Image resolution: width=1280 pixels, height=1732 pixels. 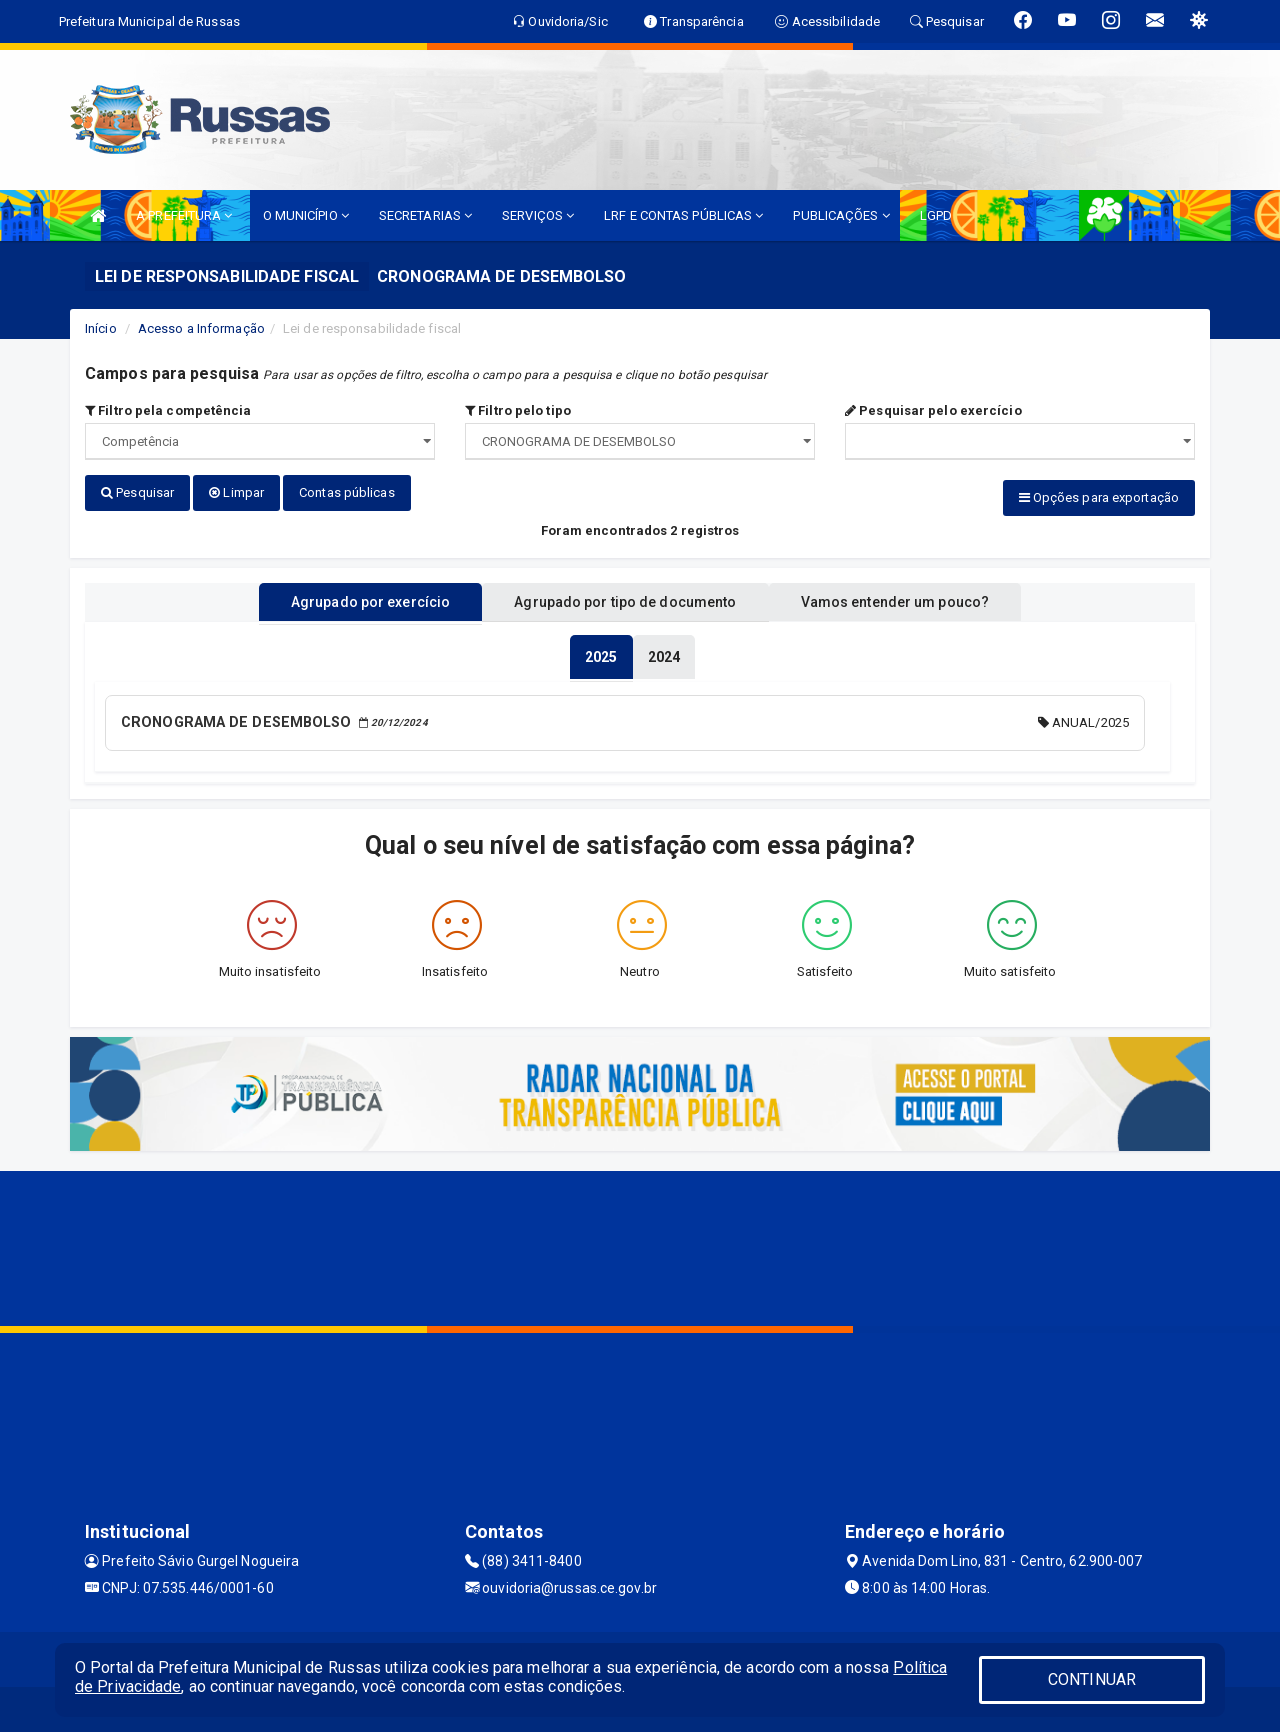 I want to click on Filtro pelo tipo, so click(x=518, y=410).